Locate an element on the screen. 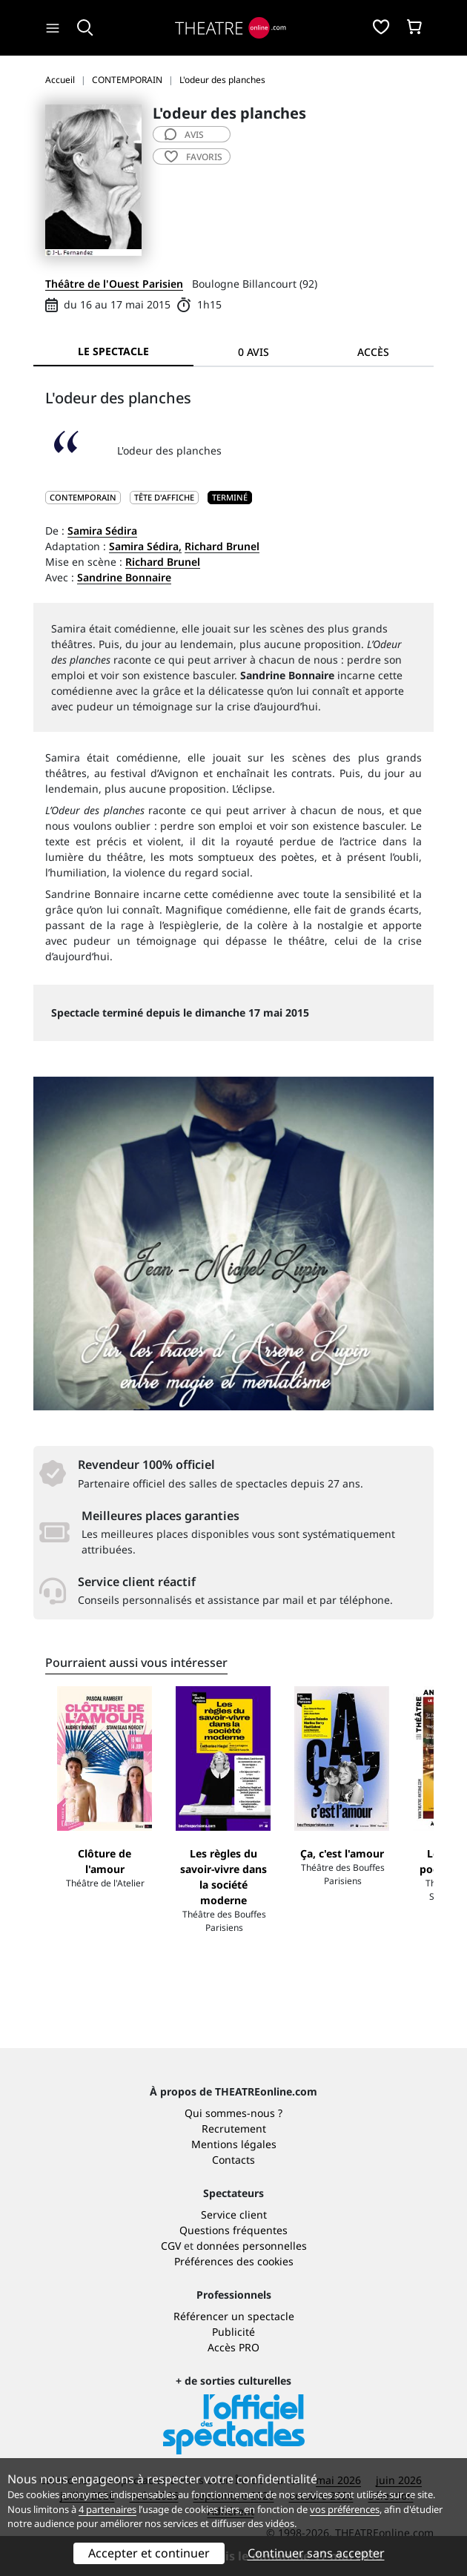  vos préférences is located at coordinates (345, 2509).